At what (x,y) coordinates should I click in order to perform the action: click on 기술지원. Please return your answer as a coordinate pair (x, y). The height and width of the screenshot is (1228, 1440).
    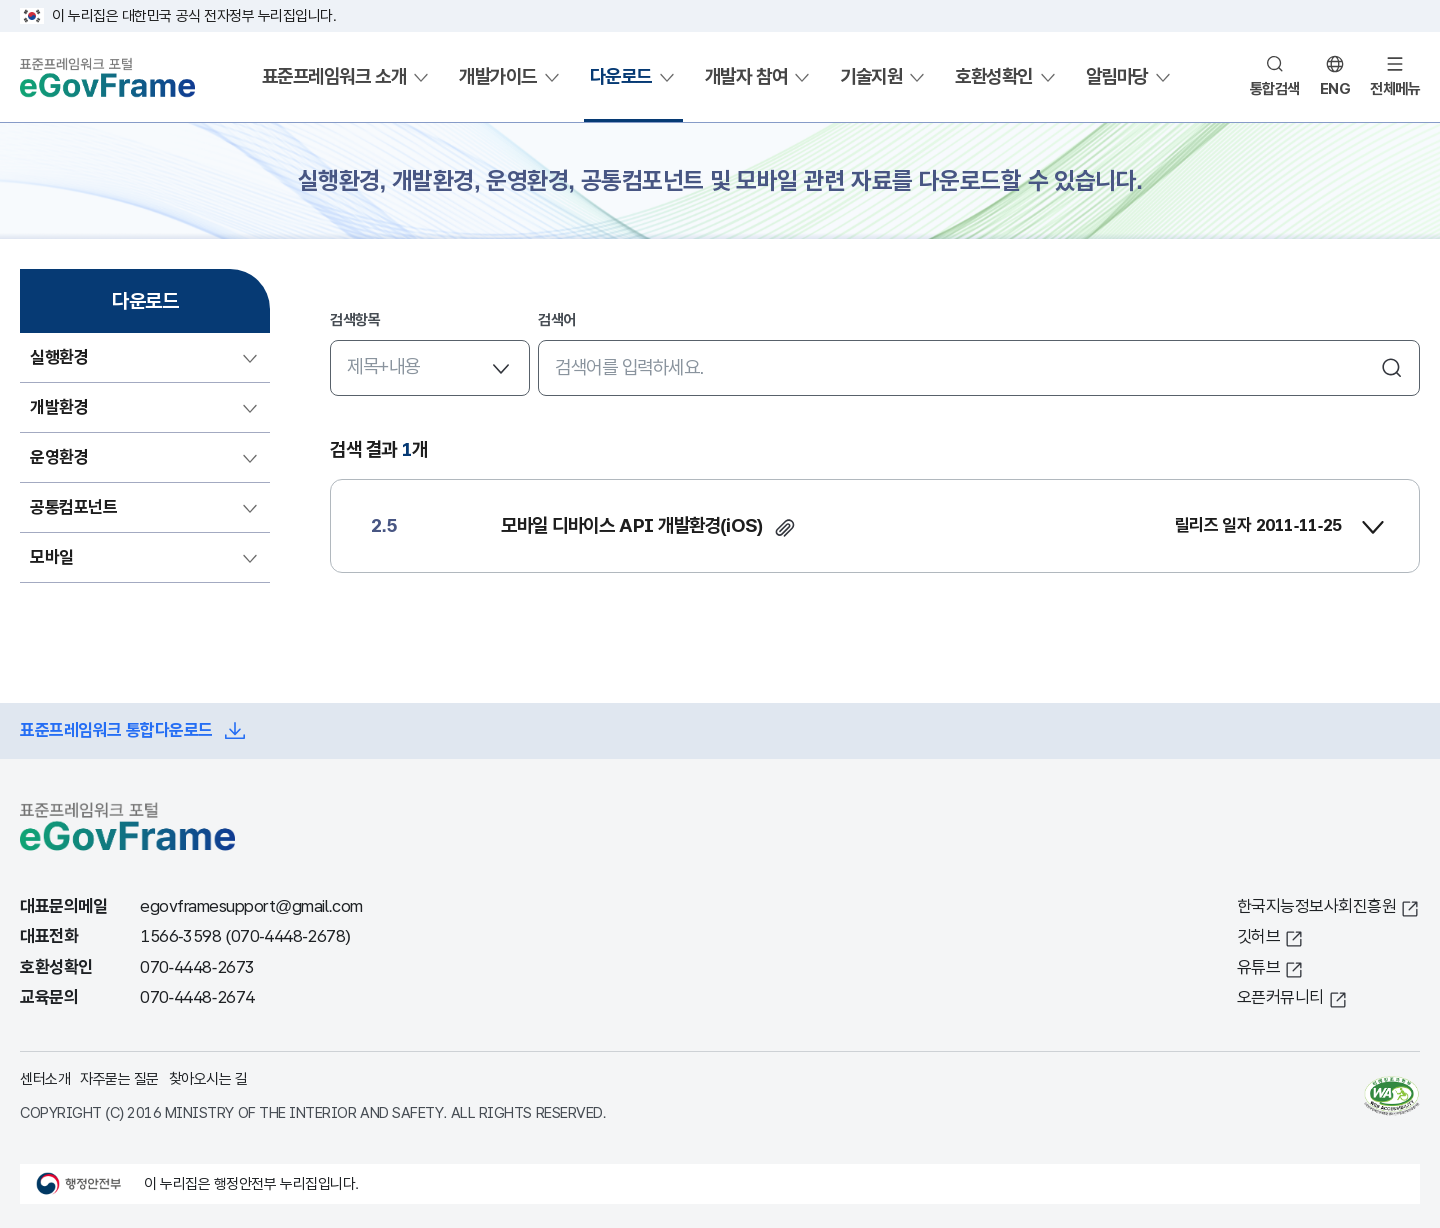
    Looking at the image, I should click on (871, 76).